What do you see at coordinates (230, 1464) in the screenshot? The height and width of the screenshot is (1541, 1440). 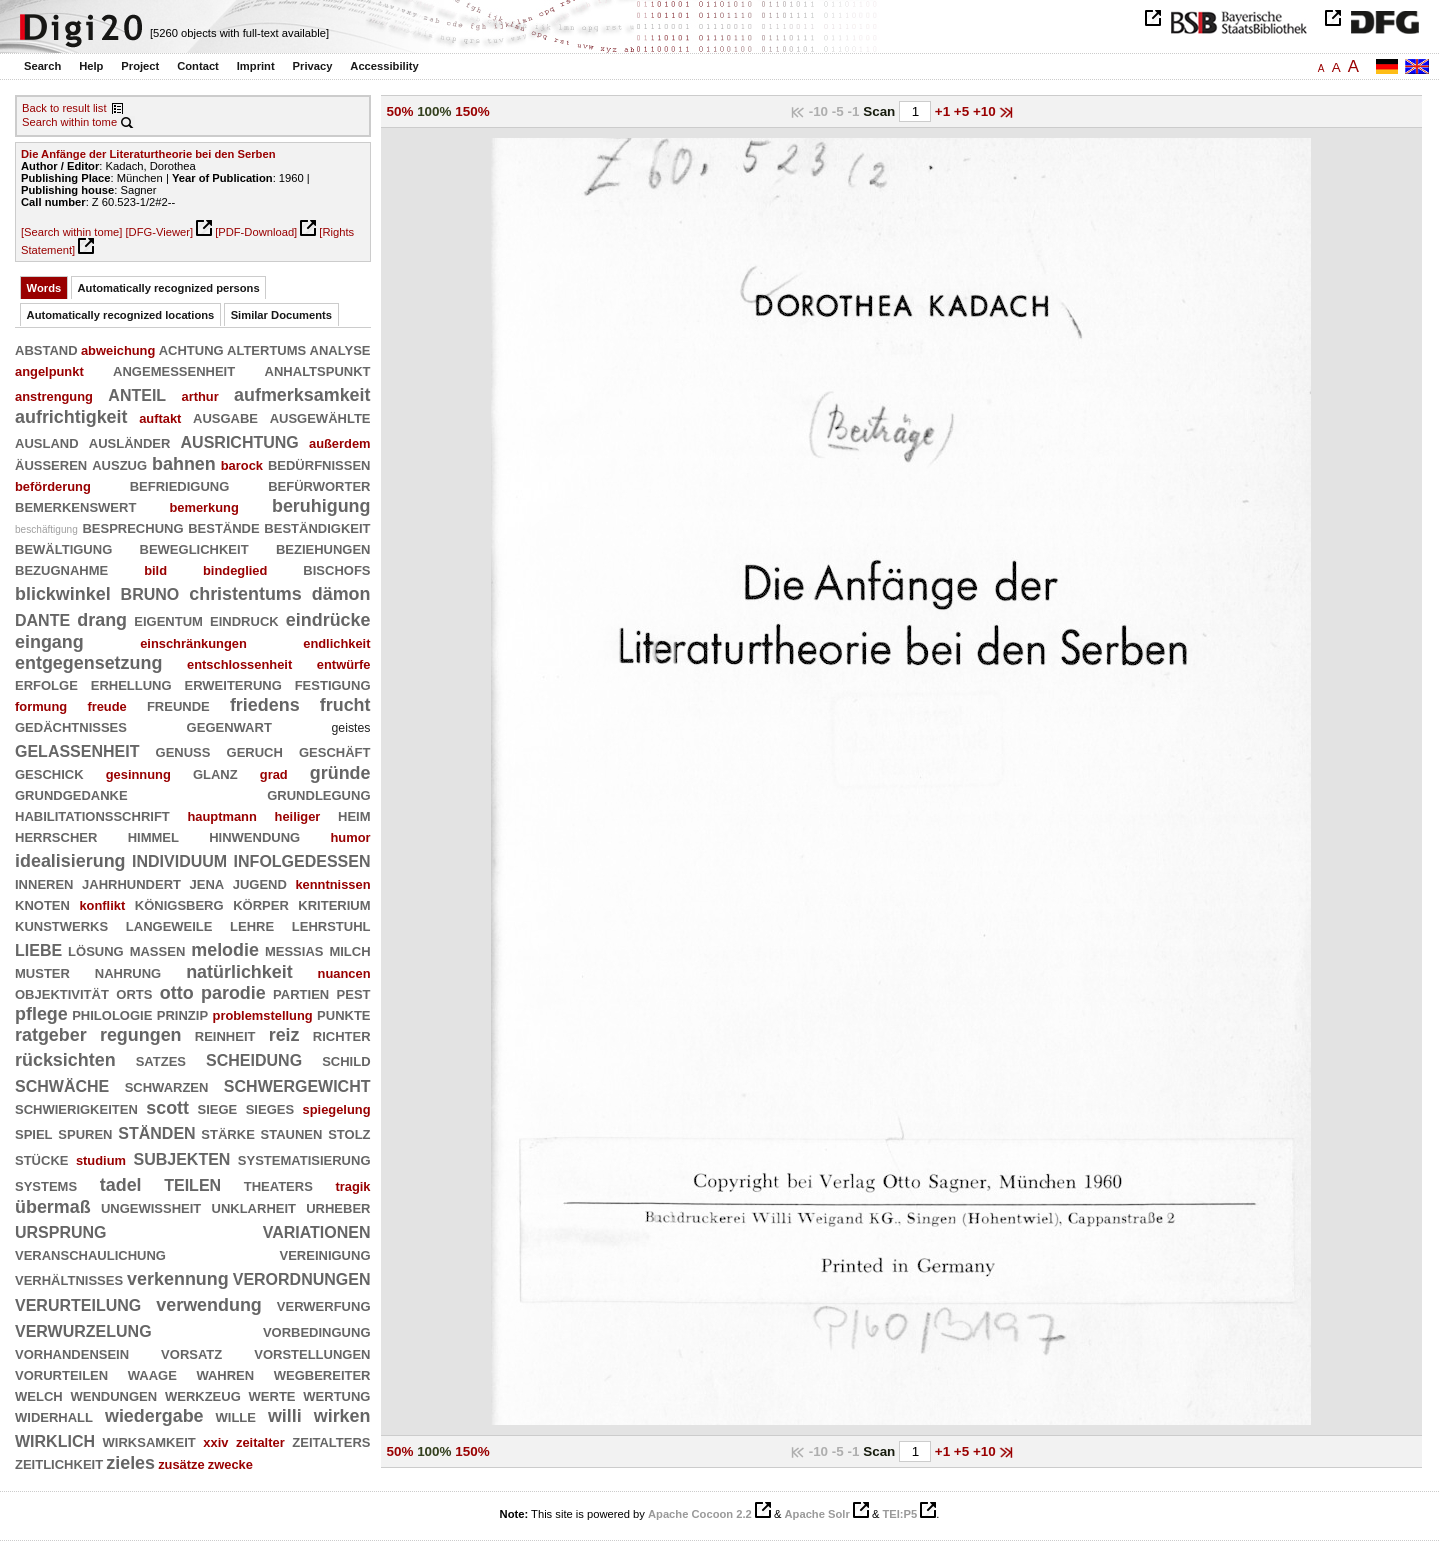 I see `zwecke` at bounding box center [230, 1464].